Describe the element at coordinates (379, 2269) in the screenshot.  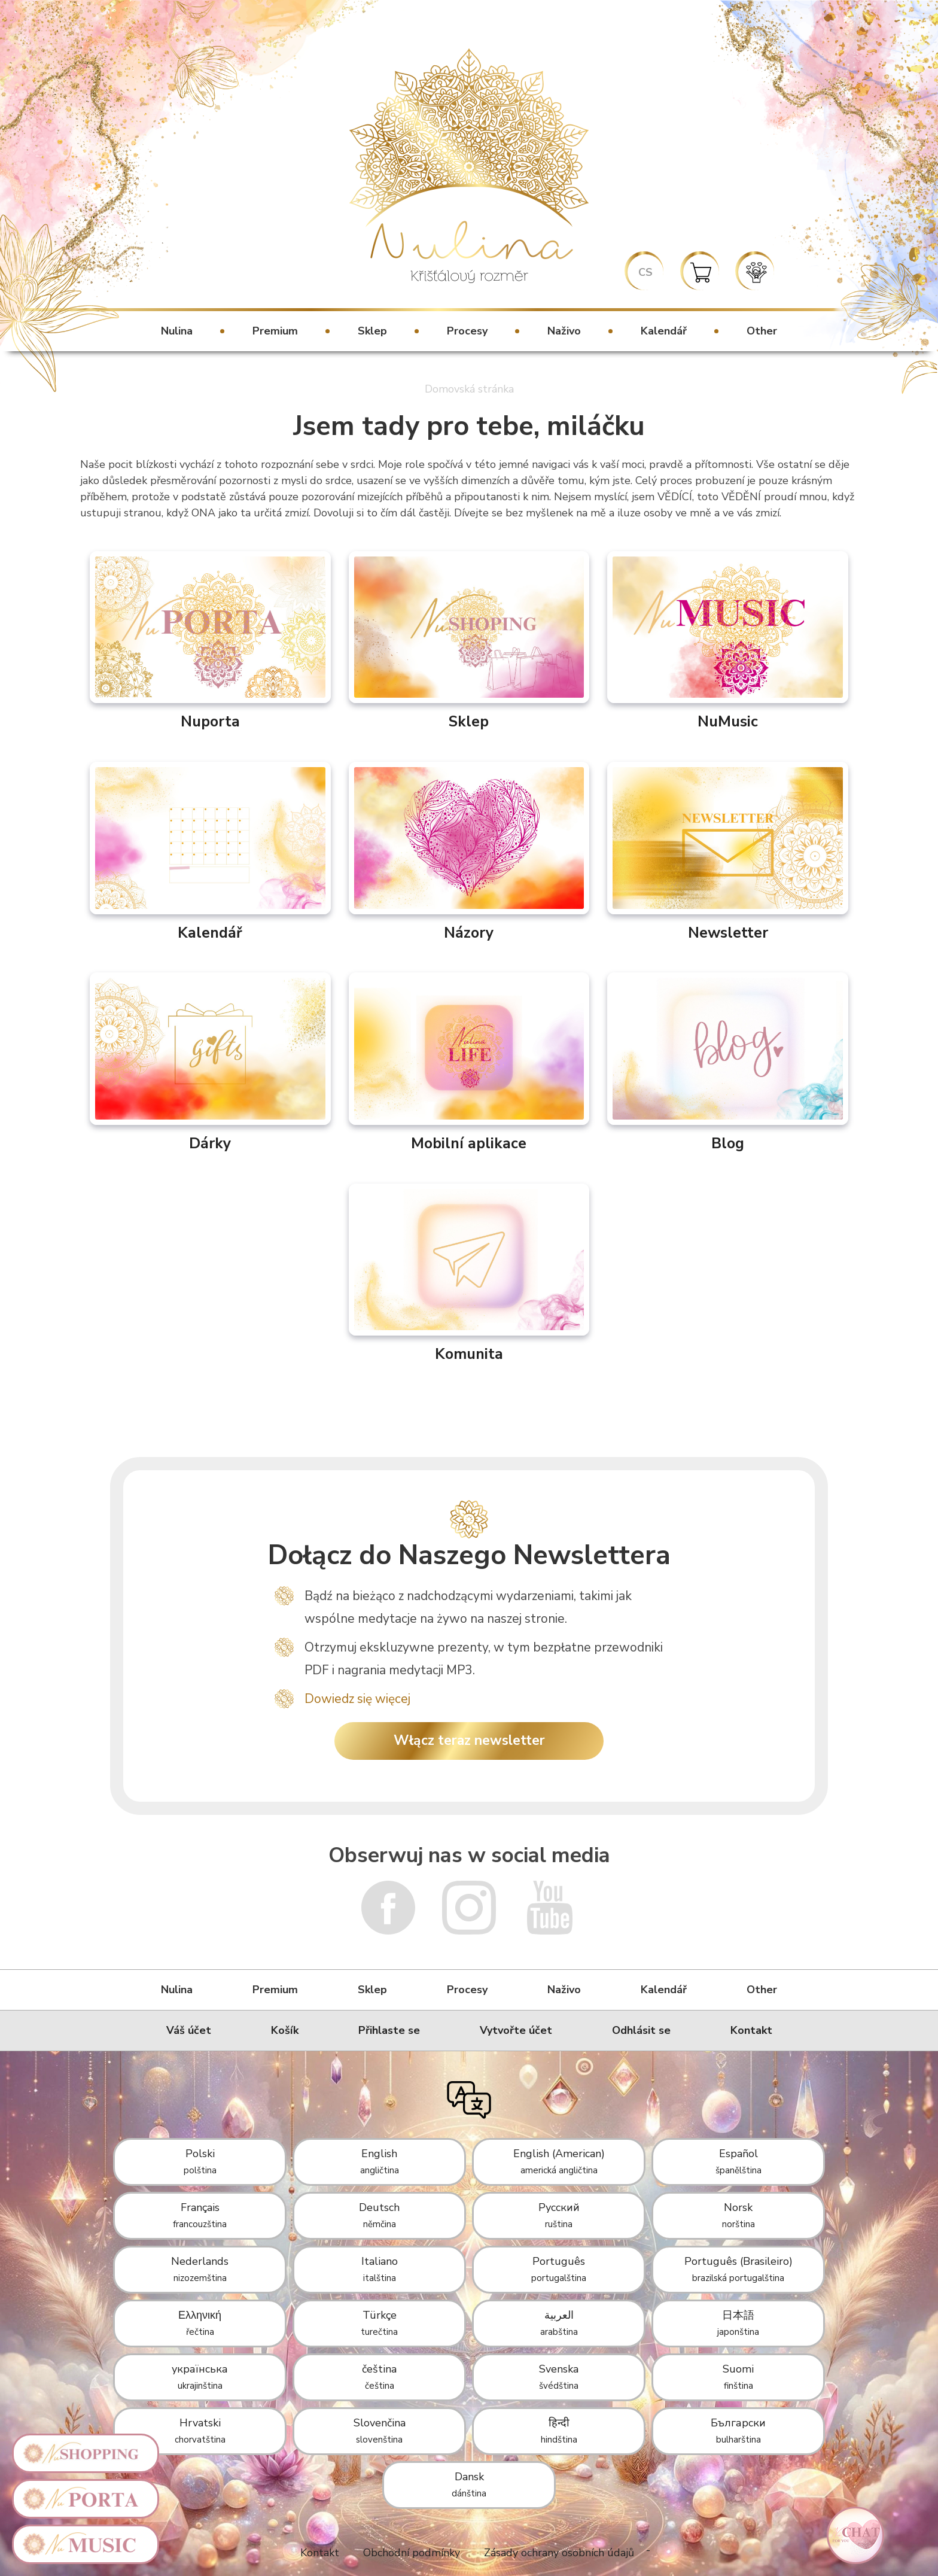
I see `Italiano` at that location.